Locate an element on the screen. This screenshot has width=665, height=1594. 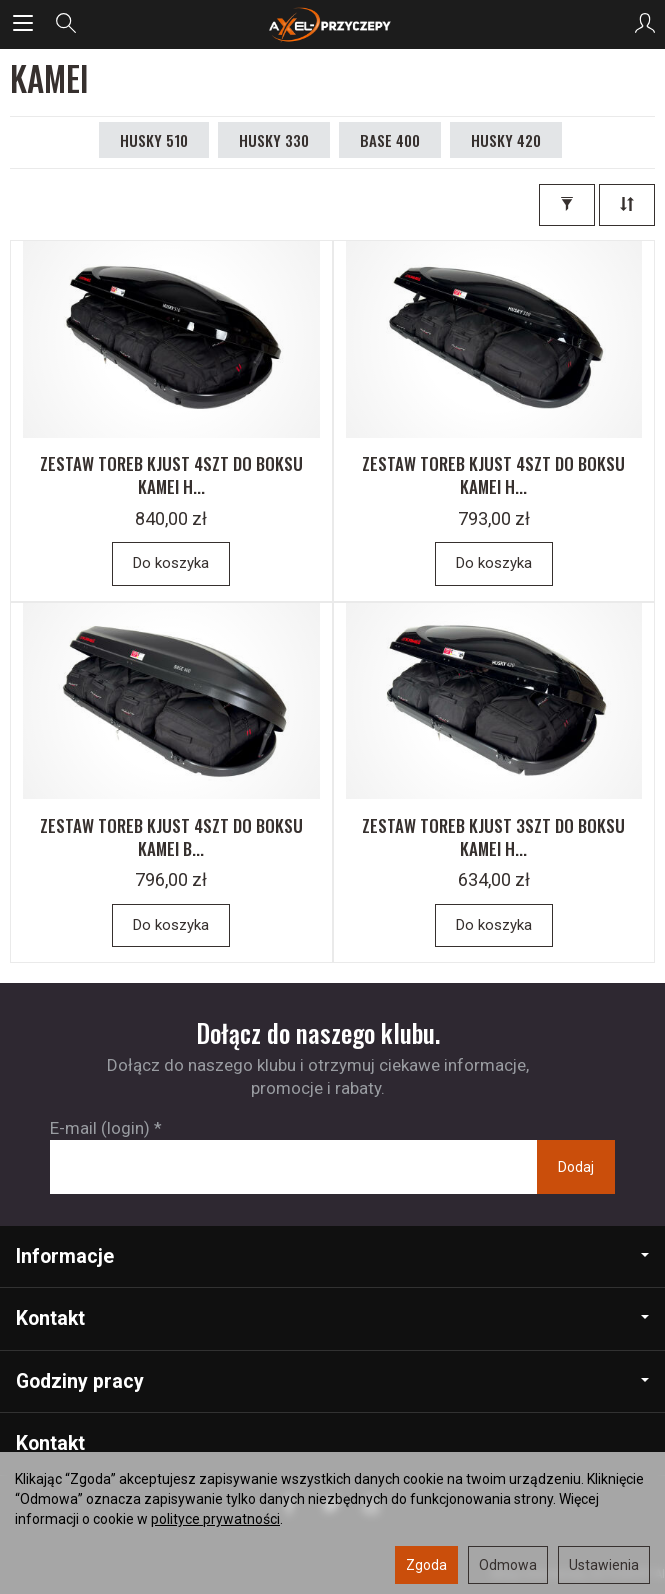
Kontakt is located at coordinates (332, 1318).